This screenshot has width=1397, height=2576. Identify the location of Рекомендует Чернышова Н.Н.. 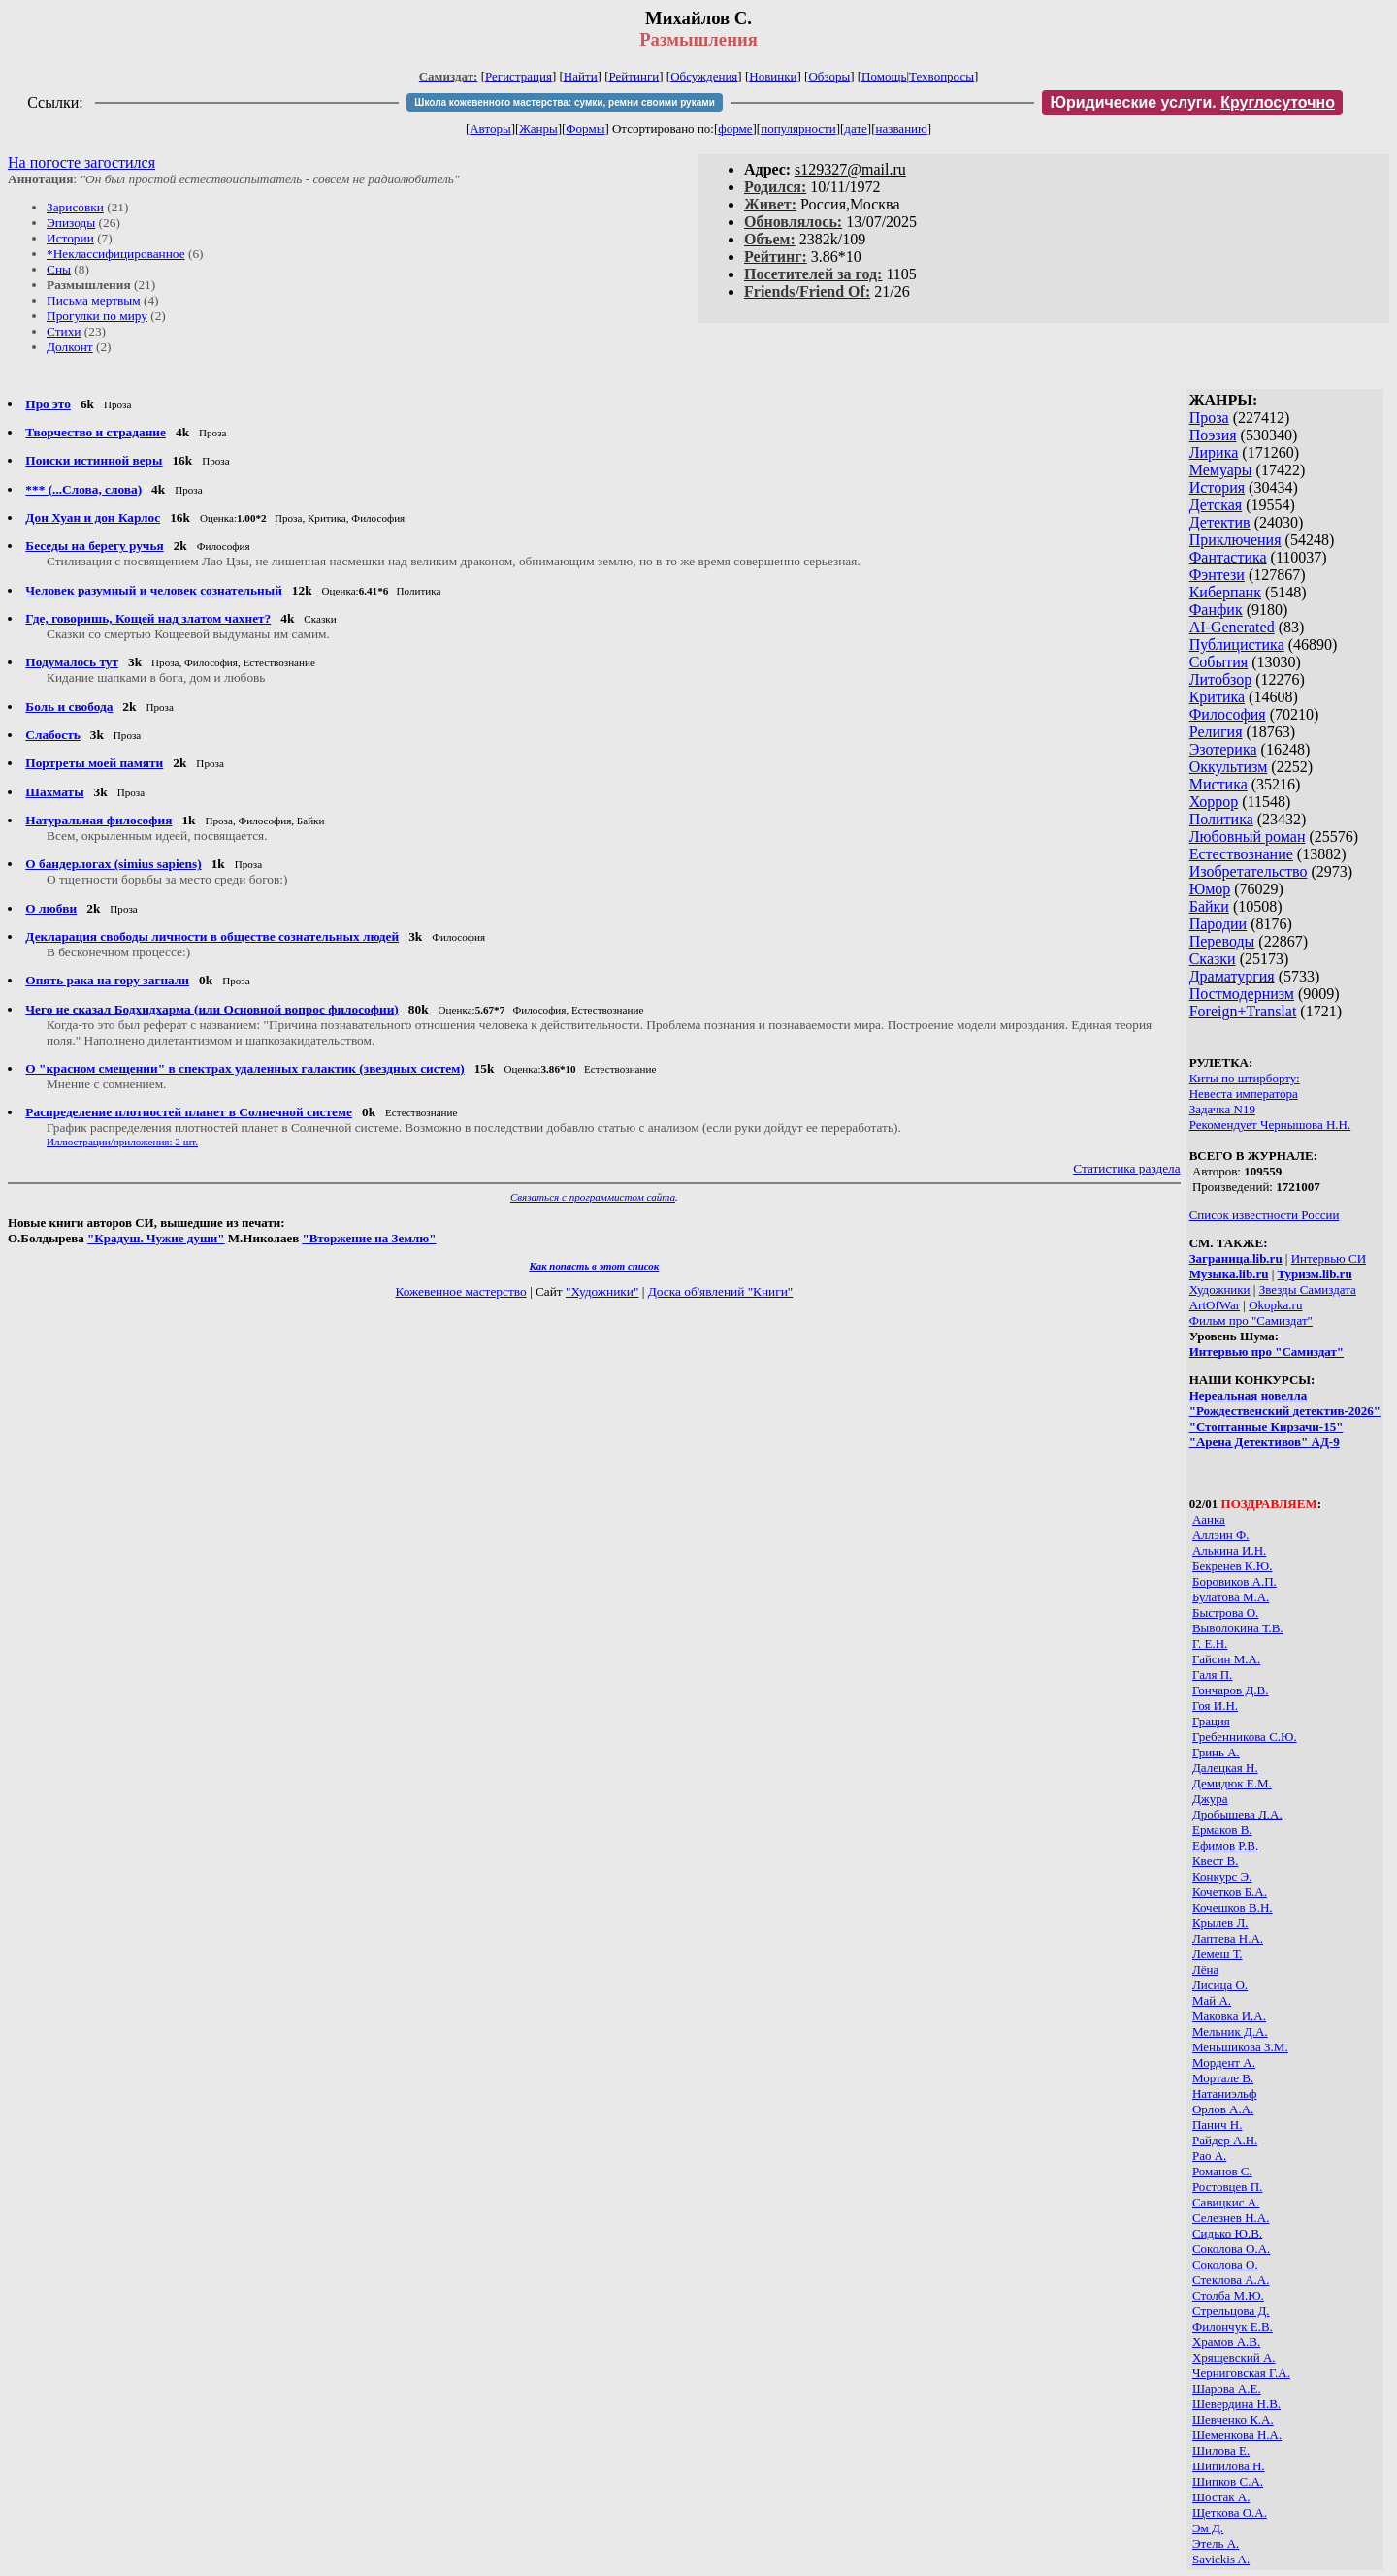
(1270, 1124).